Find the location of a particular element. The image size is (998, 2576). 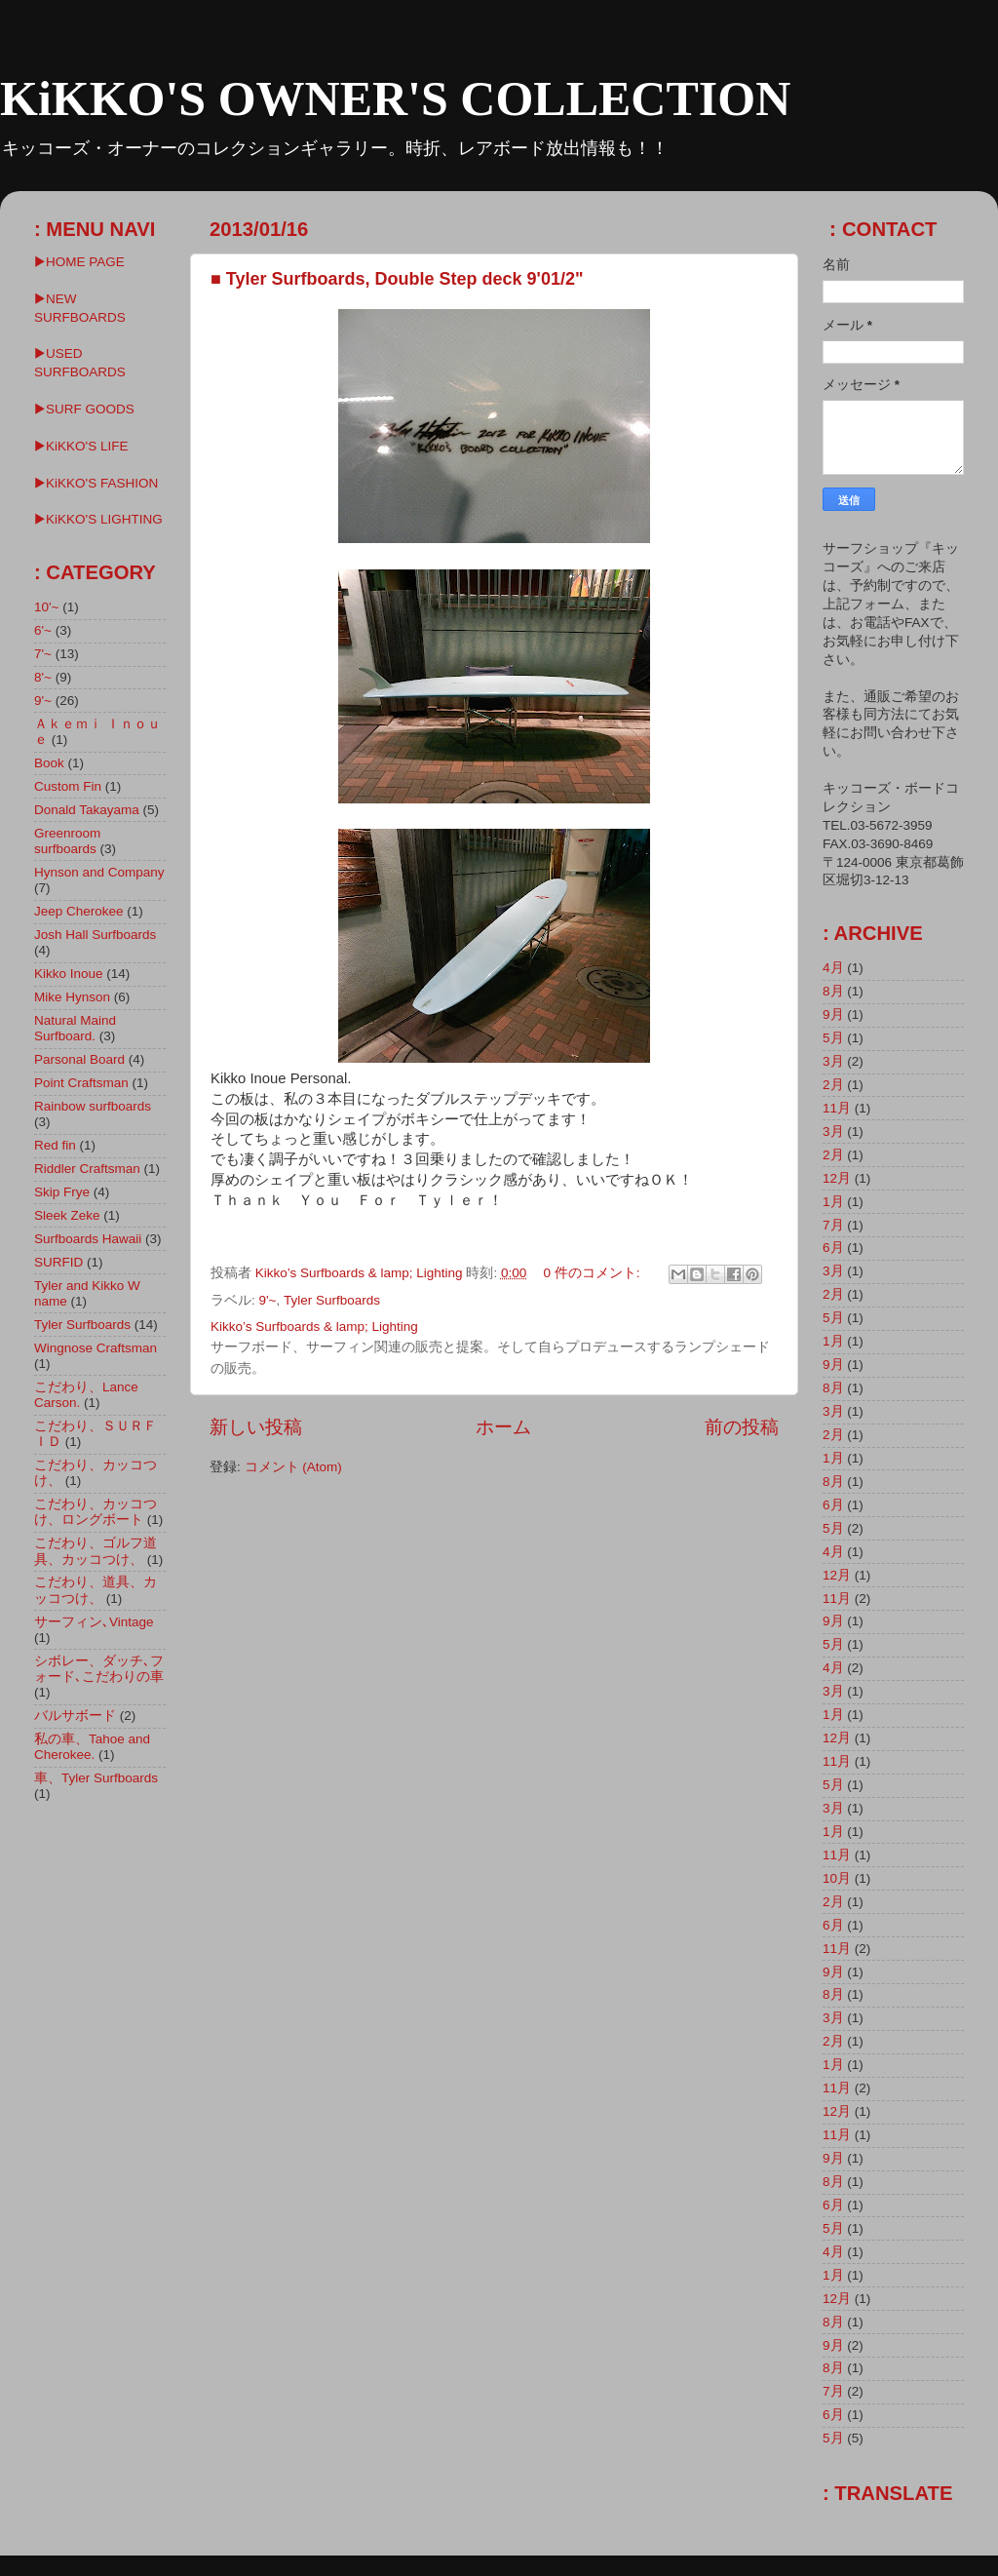

▶KiKKO'S LIFE is located at coordinates (81, 446).